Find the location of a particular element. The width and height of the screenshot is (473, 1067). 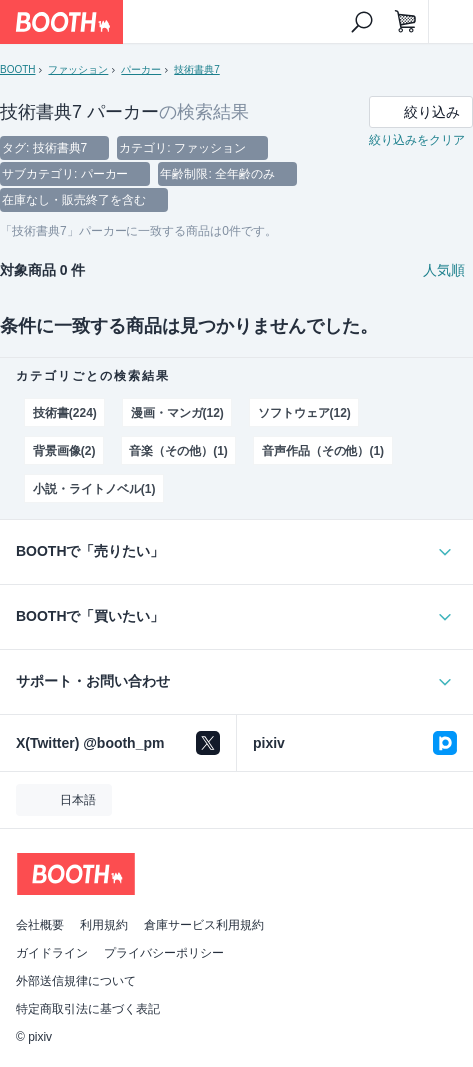

音声作品（その他）(1) is located at coordinates (323, 451).